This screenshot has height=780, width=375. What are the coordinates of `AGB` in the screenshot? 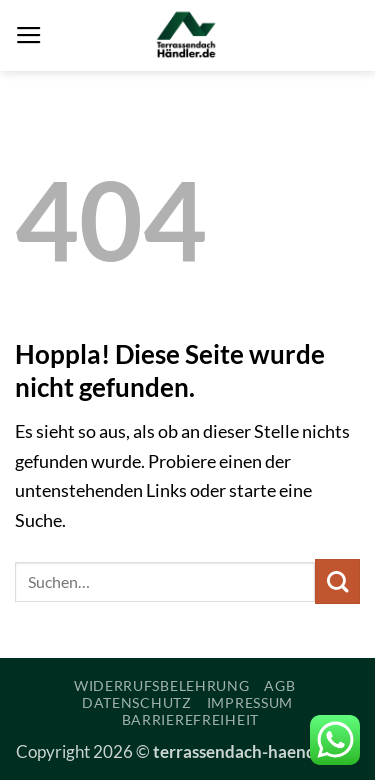 It's located at (279, 685).